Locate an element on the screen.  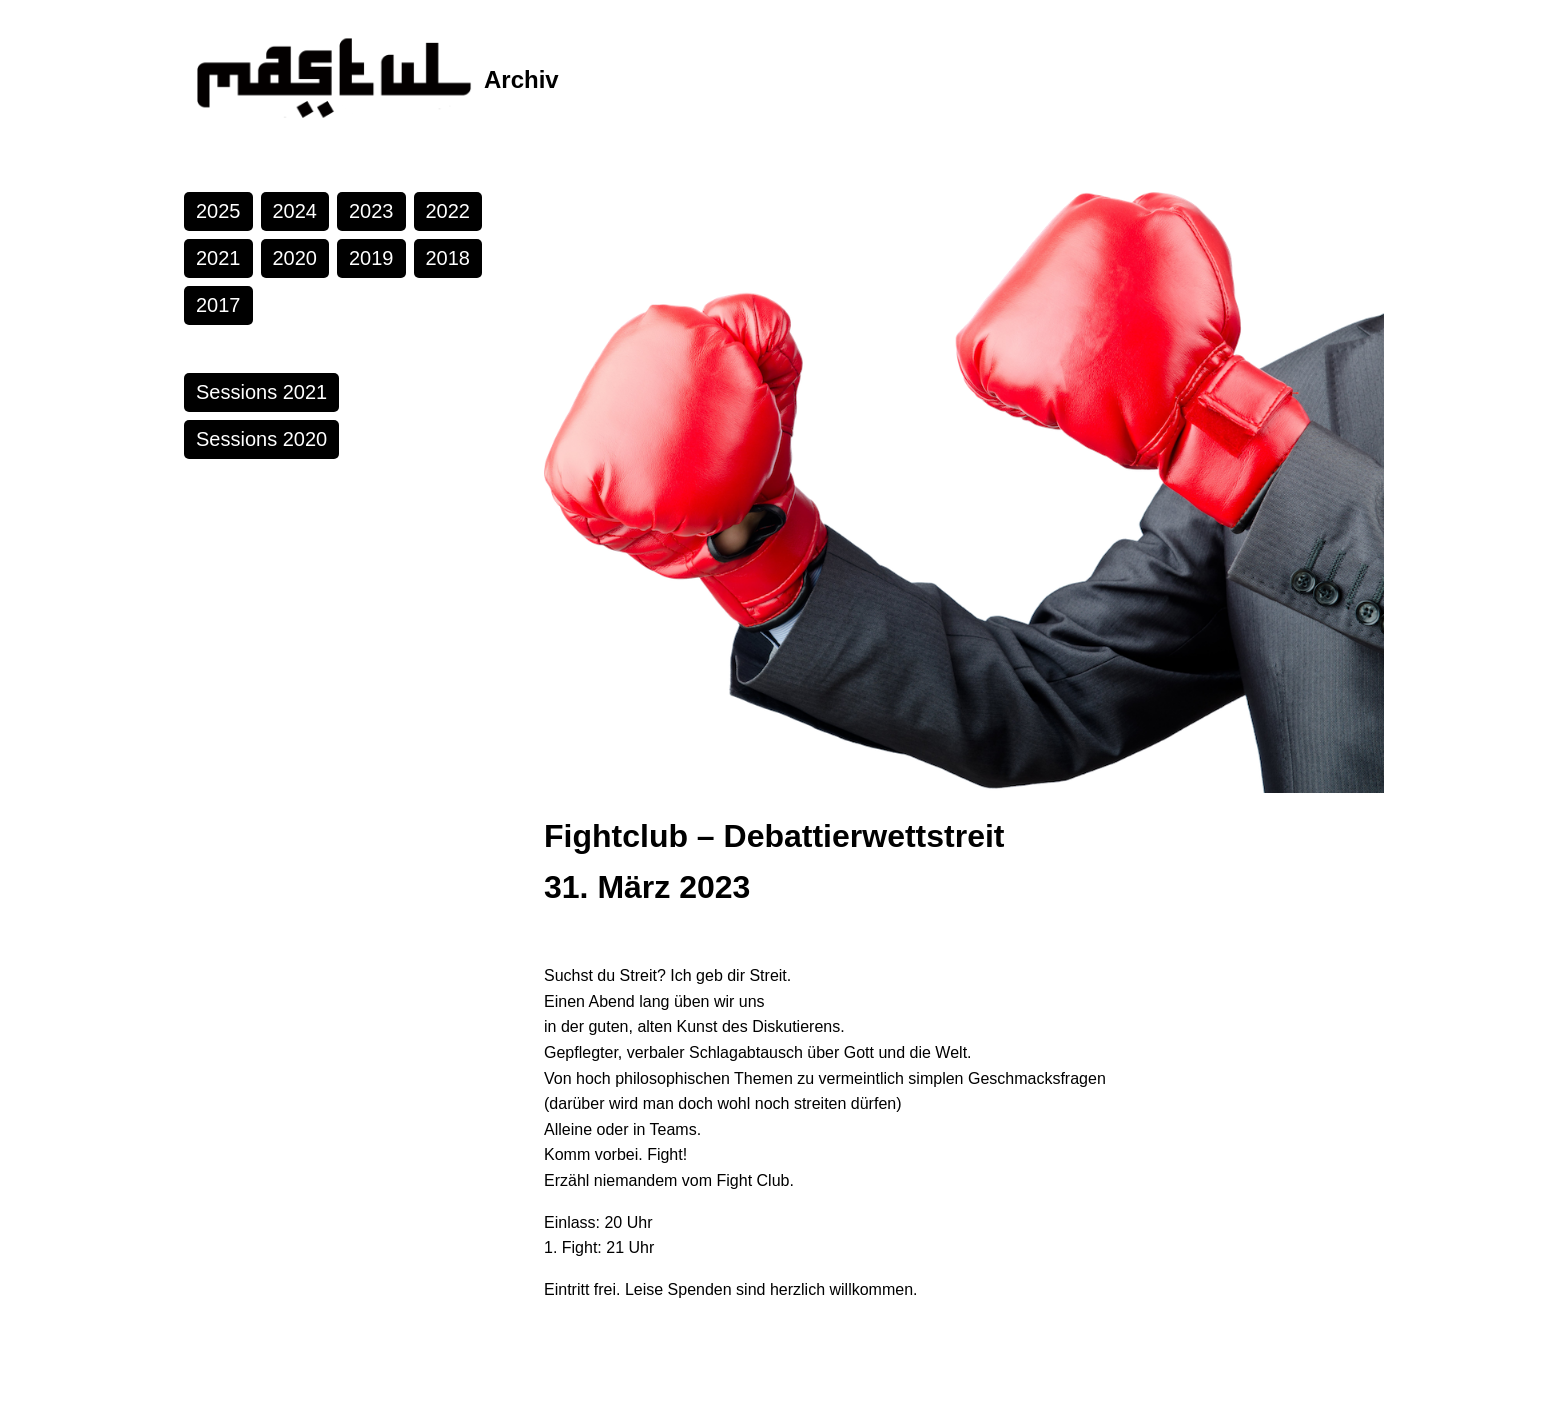
2025 is located at coordinates (218, 211).